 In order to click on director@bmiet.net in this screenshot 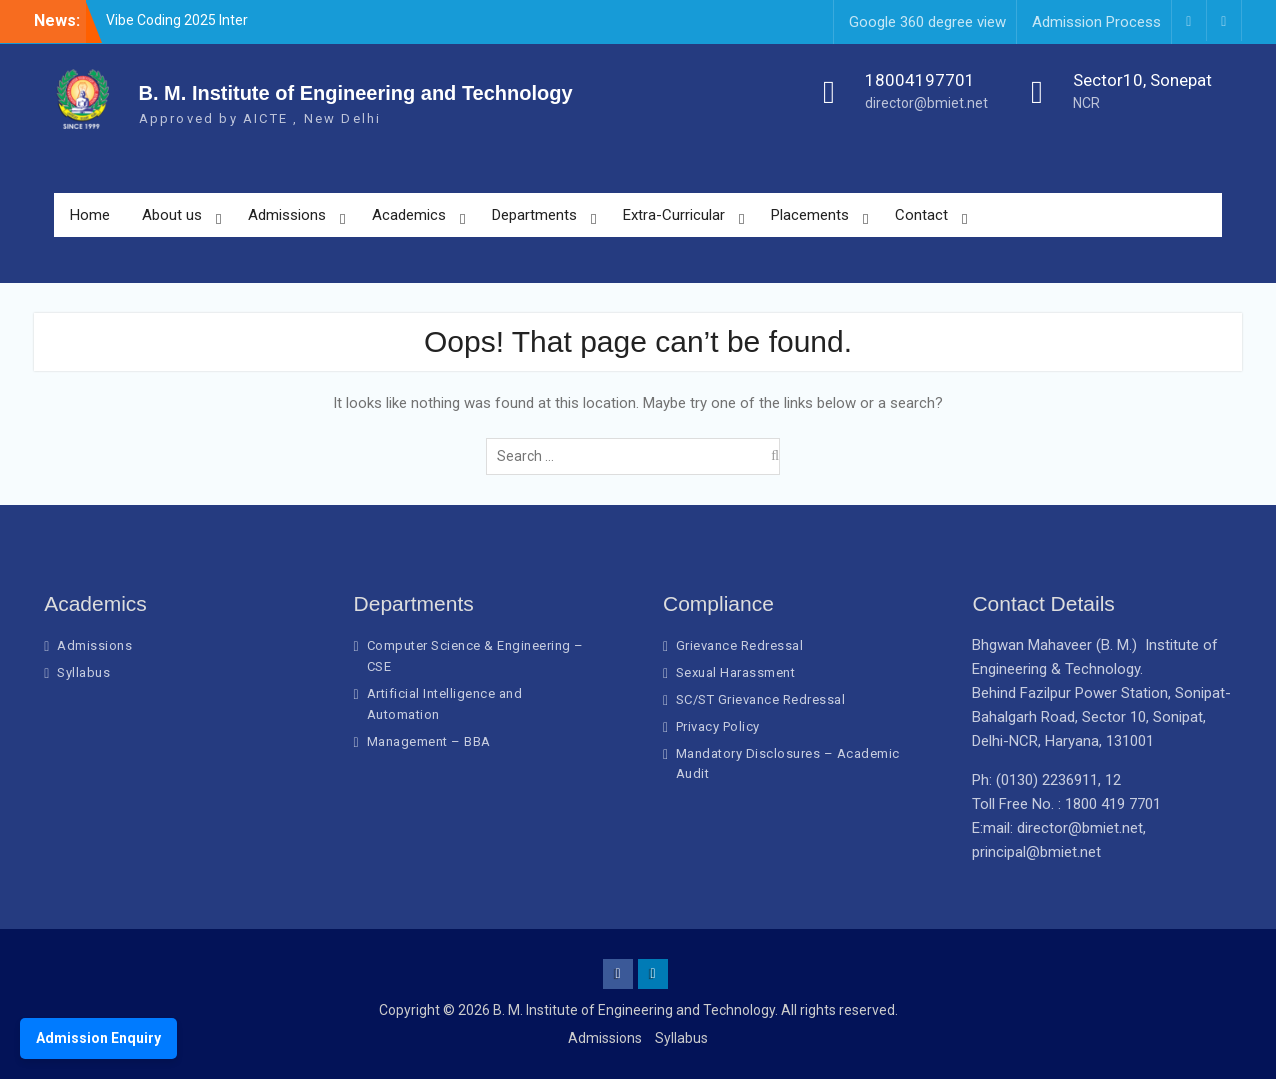, I will do `click(926, 103)`.